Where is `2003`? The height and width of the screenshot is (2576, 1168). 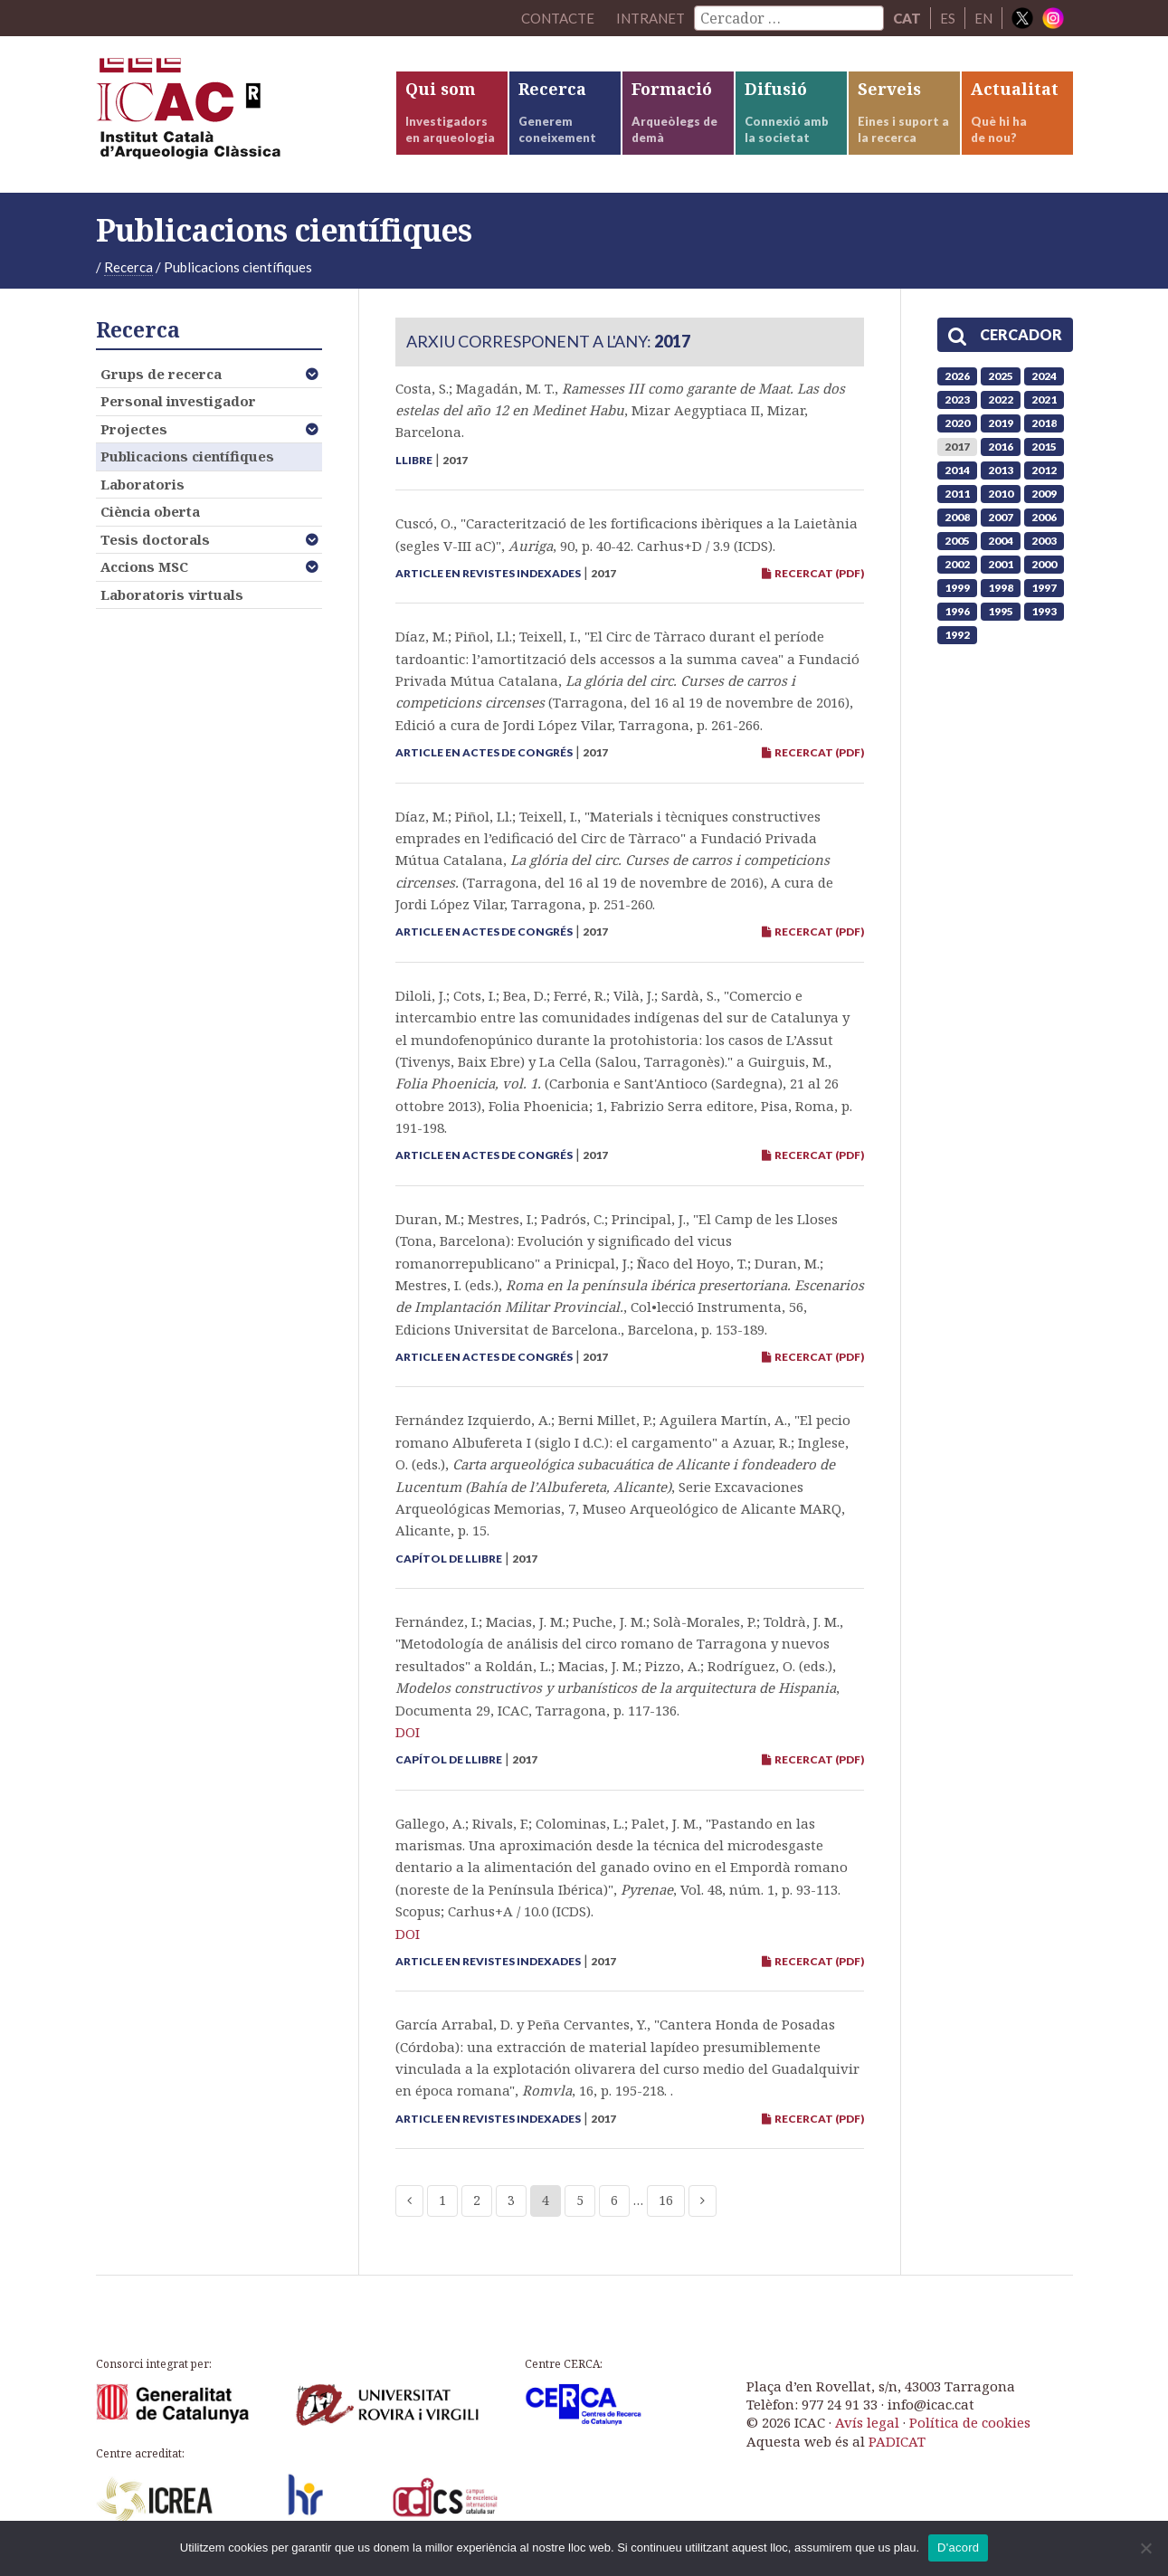 2003 is located at coordinates (1044, 540).